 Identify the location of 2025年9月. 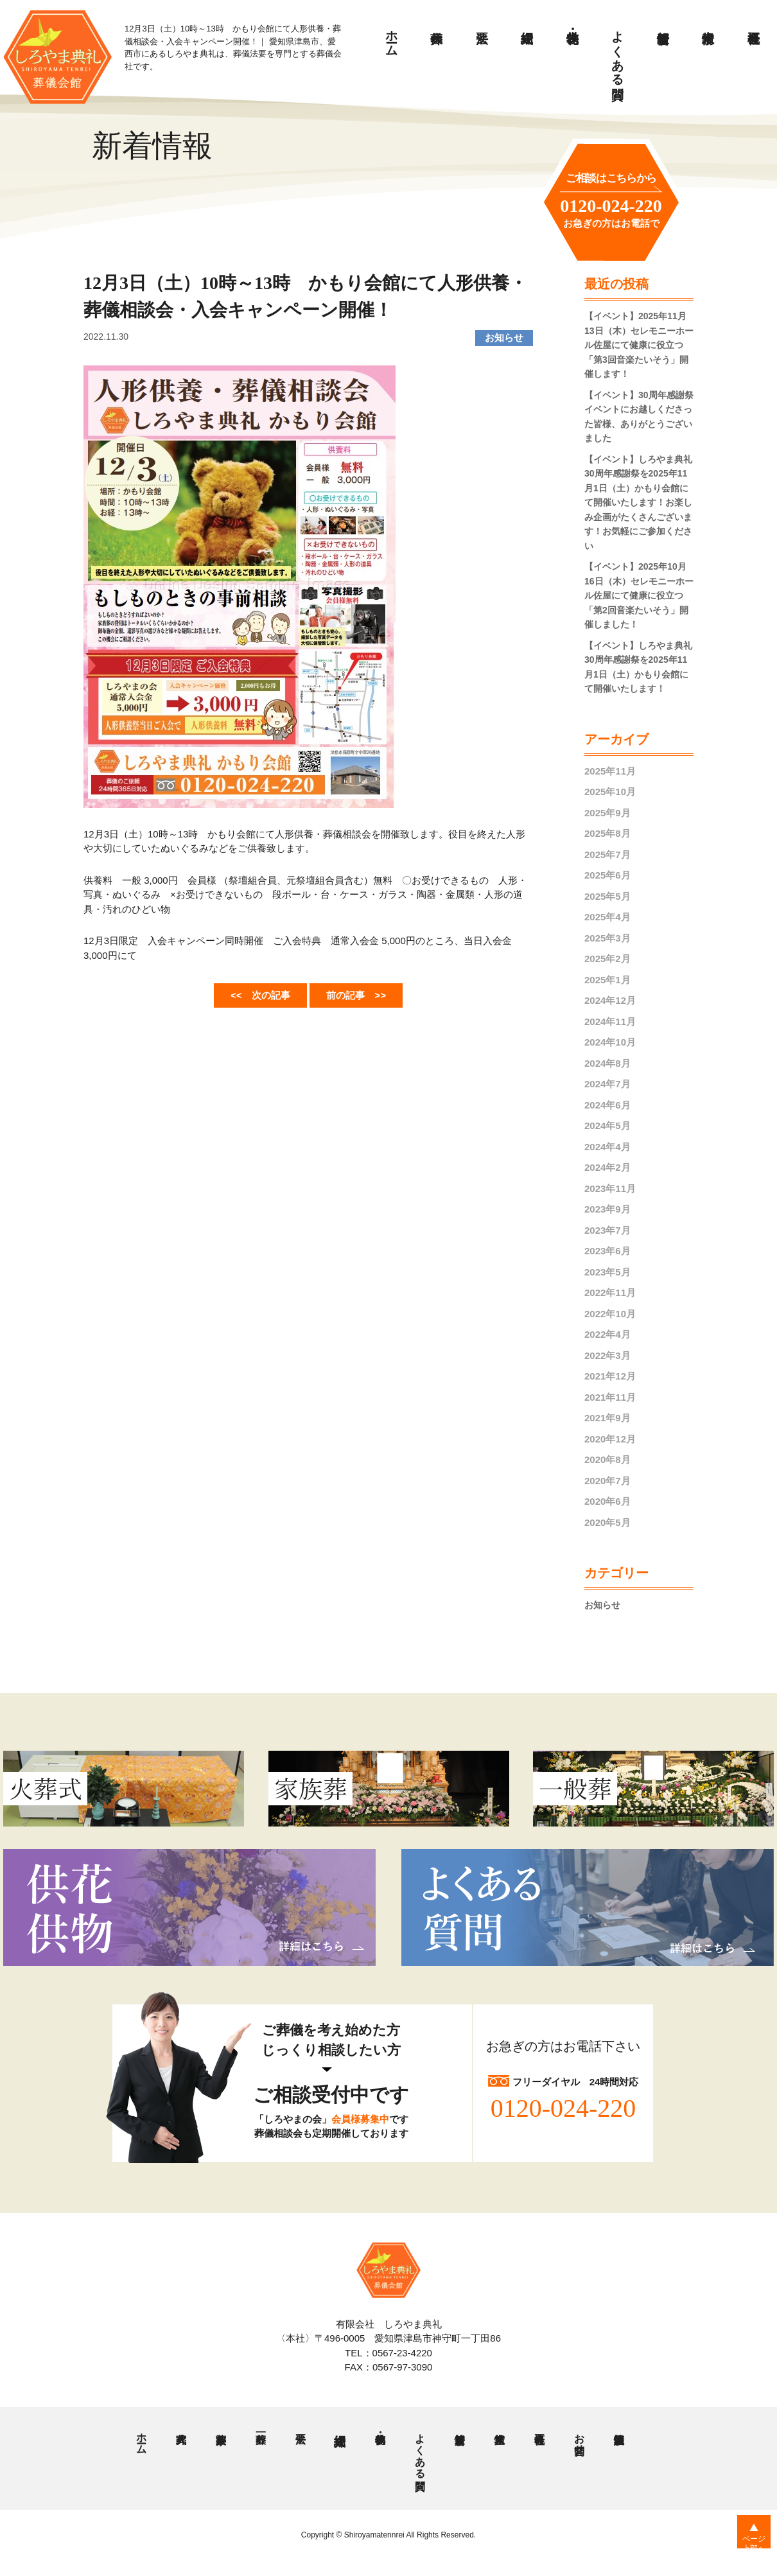
(607, 812).